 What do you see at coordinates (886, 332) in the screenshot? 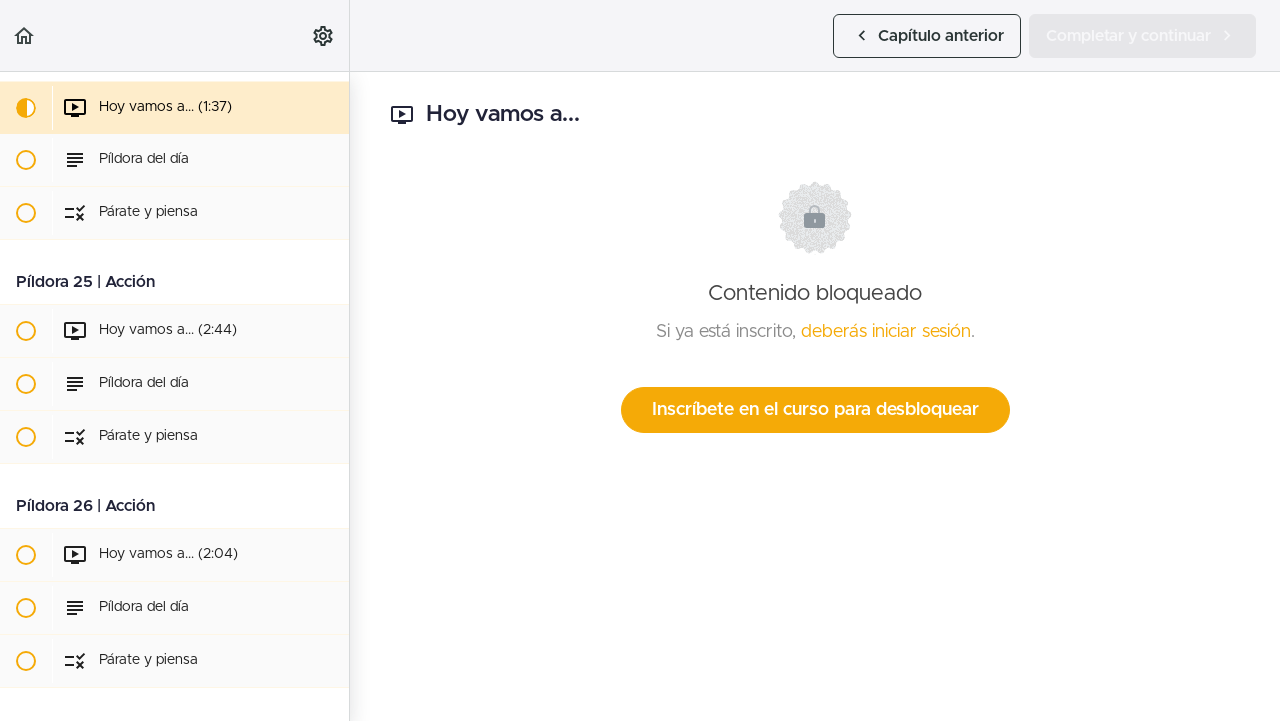
I see `deberás iniciar sesión` at bounding box center [886, 332].